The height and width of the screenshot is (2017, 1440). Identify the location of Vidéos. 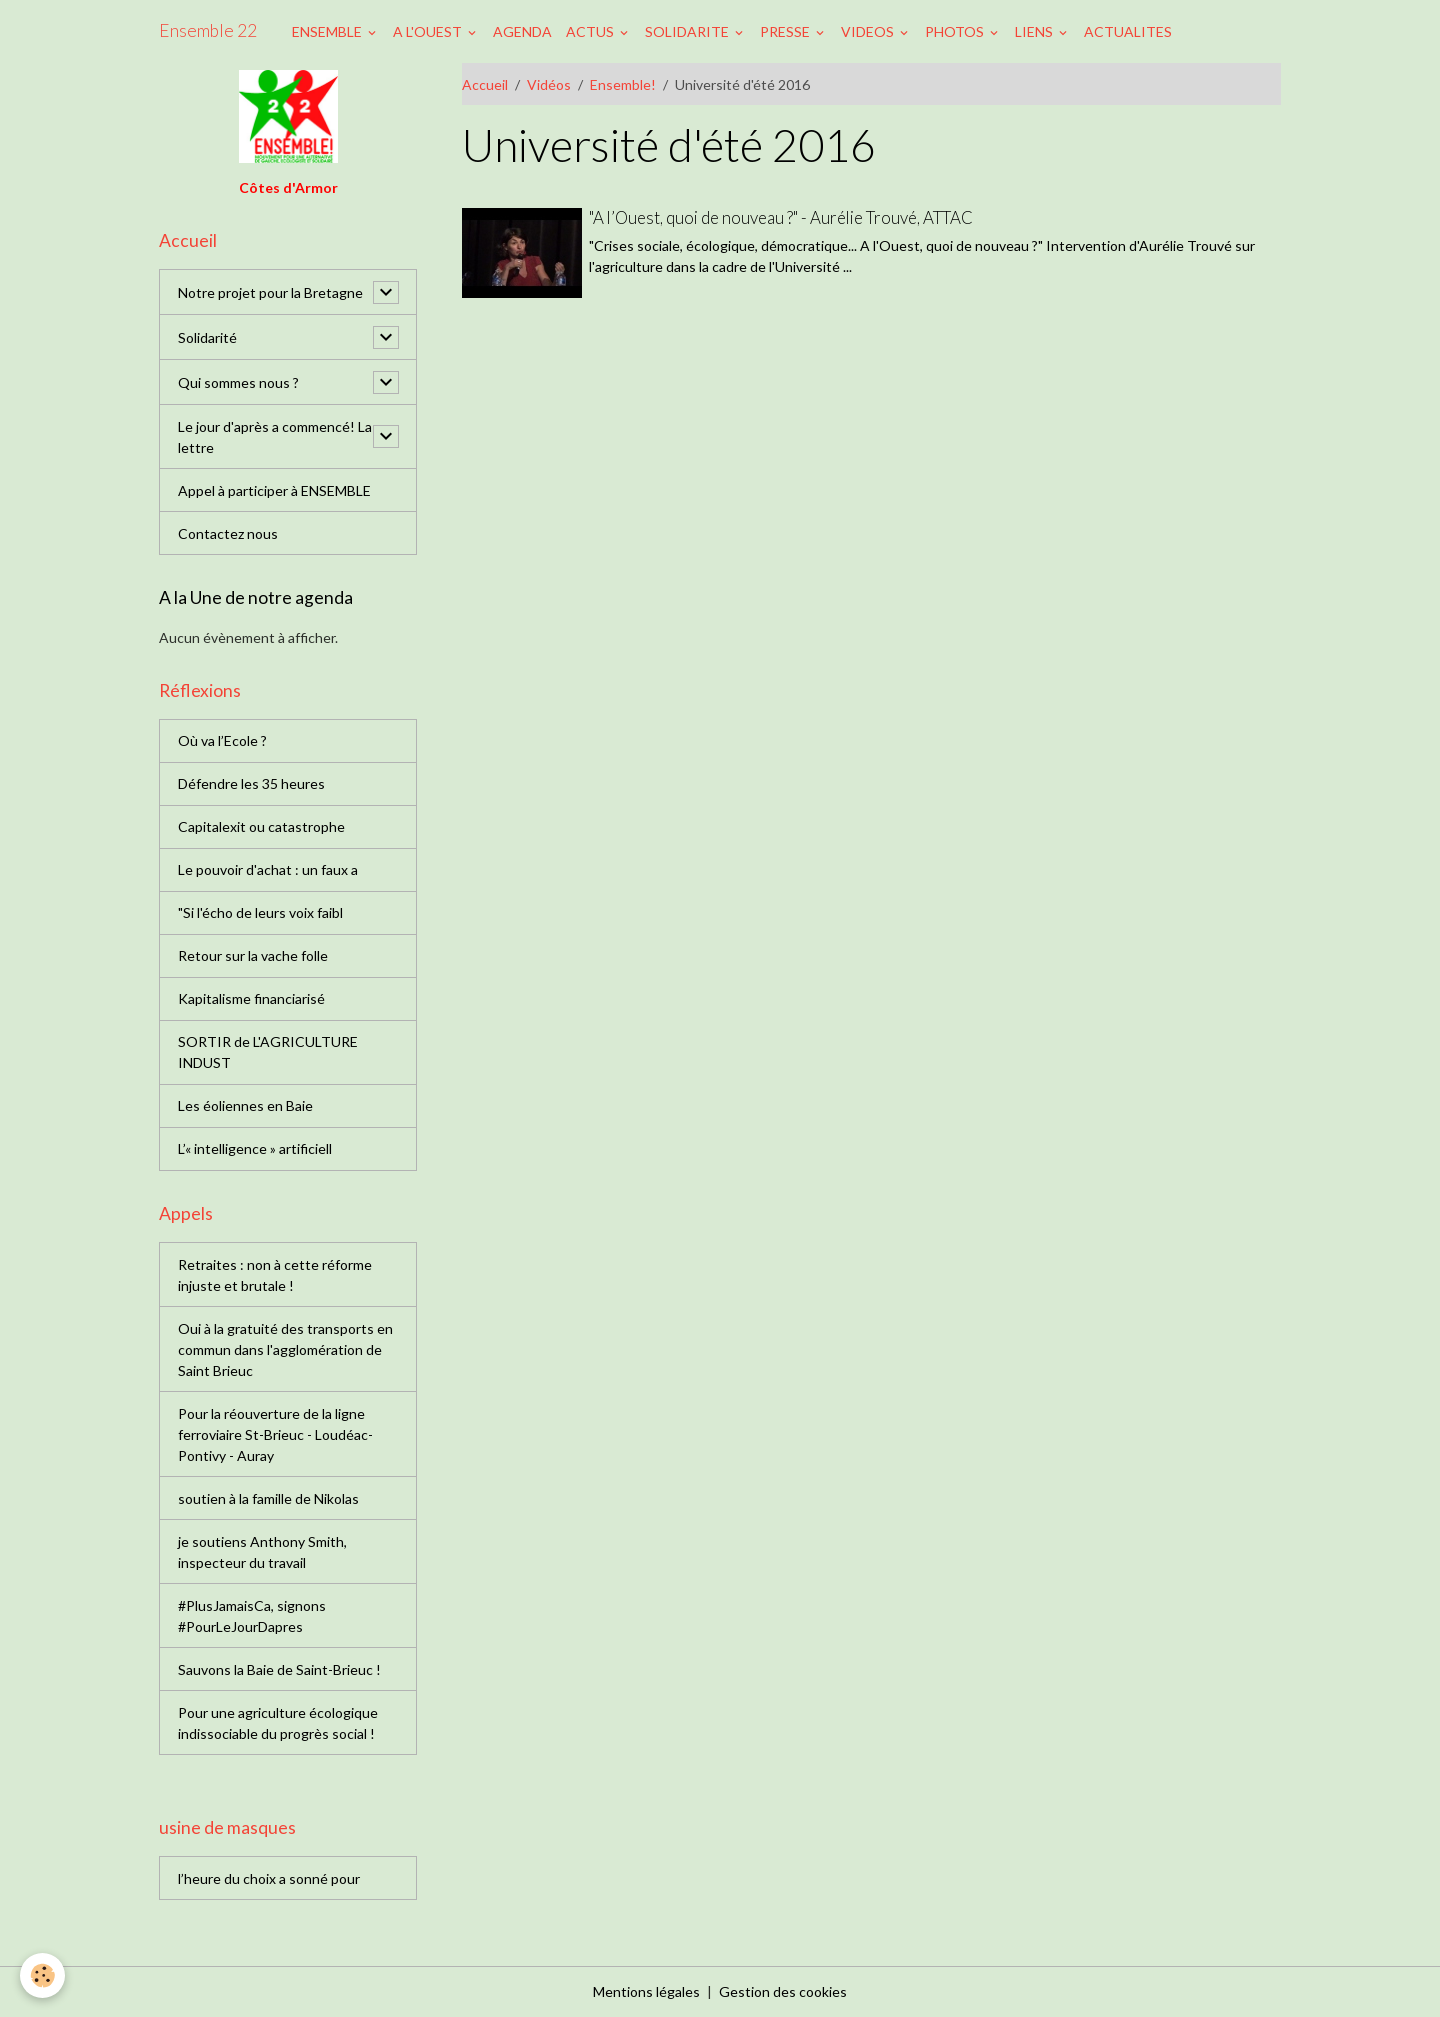
(549, 84).